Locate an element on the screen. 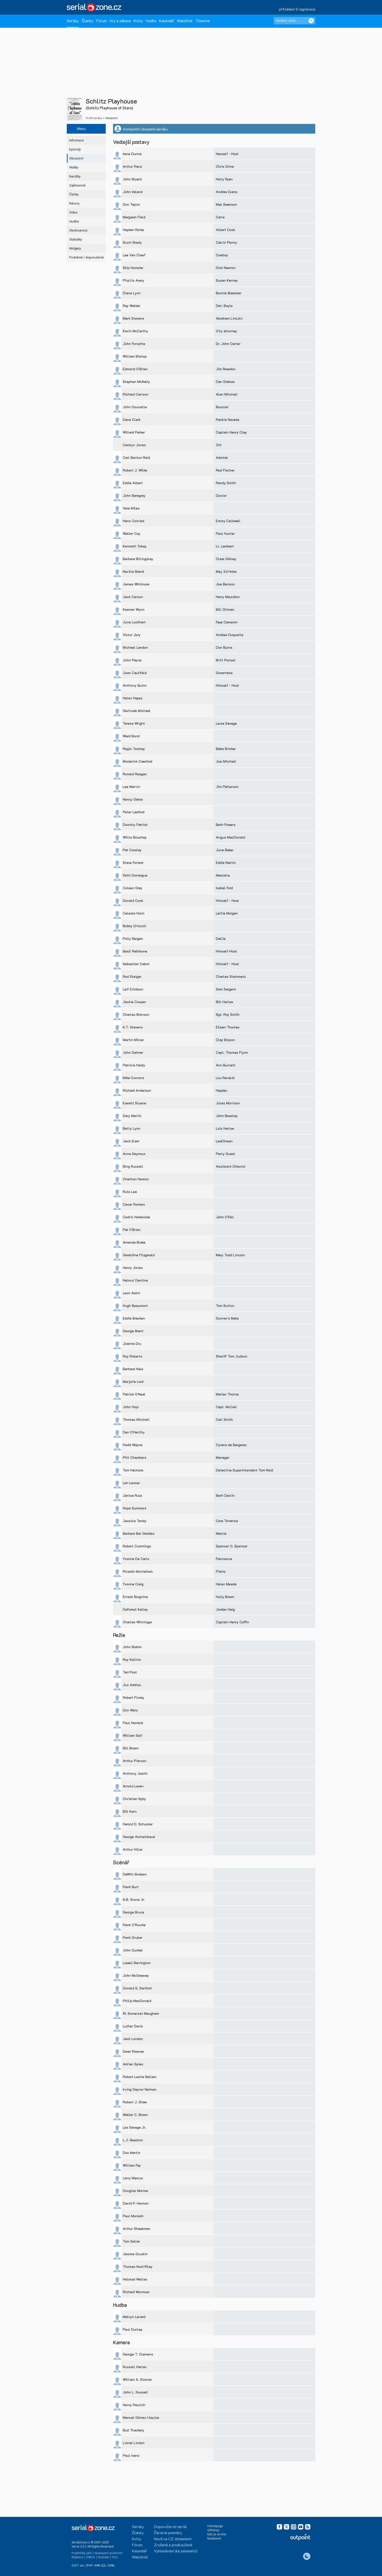  Amanda Blake is located at coordinates (134, 1242).